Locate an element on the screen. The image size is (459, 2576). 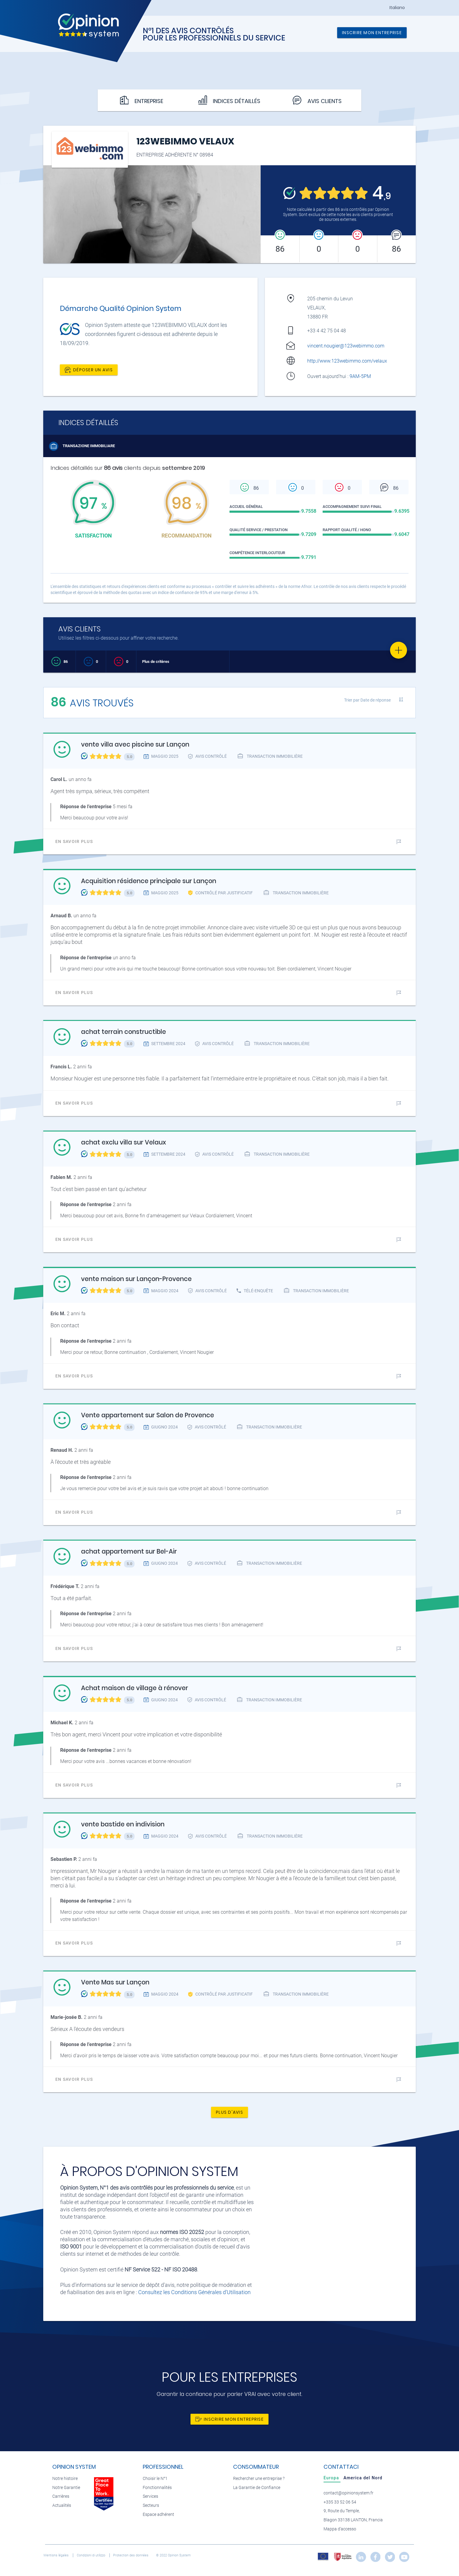
[Favorite] is located at coordinates (398, 650).